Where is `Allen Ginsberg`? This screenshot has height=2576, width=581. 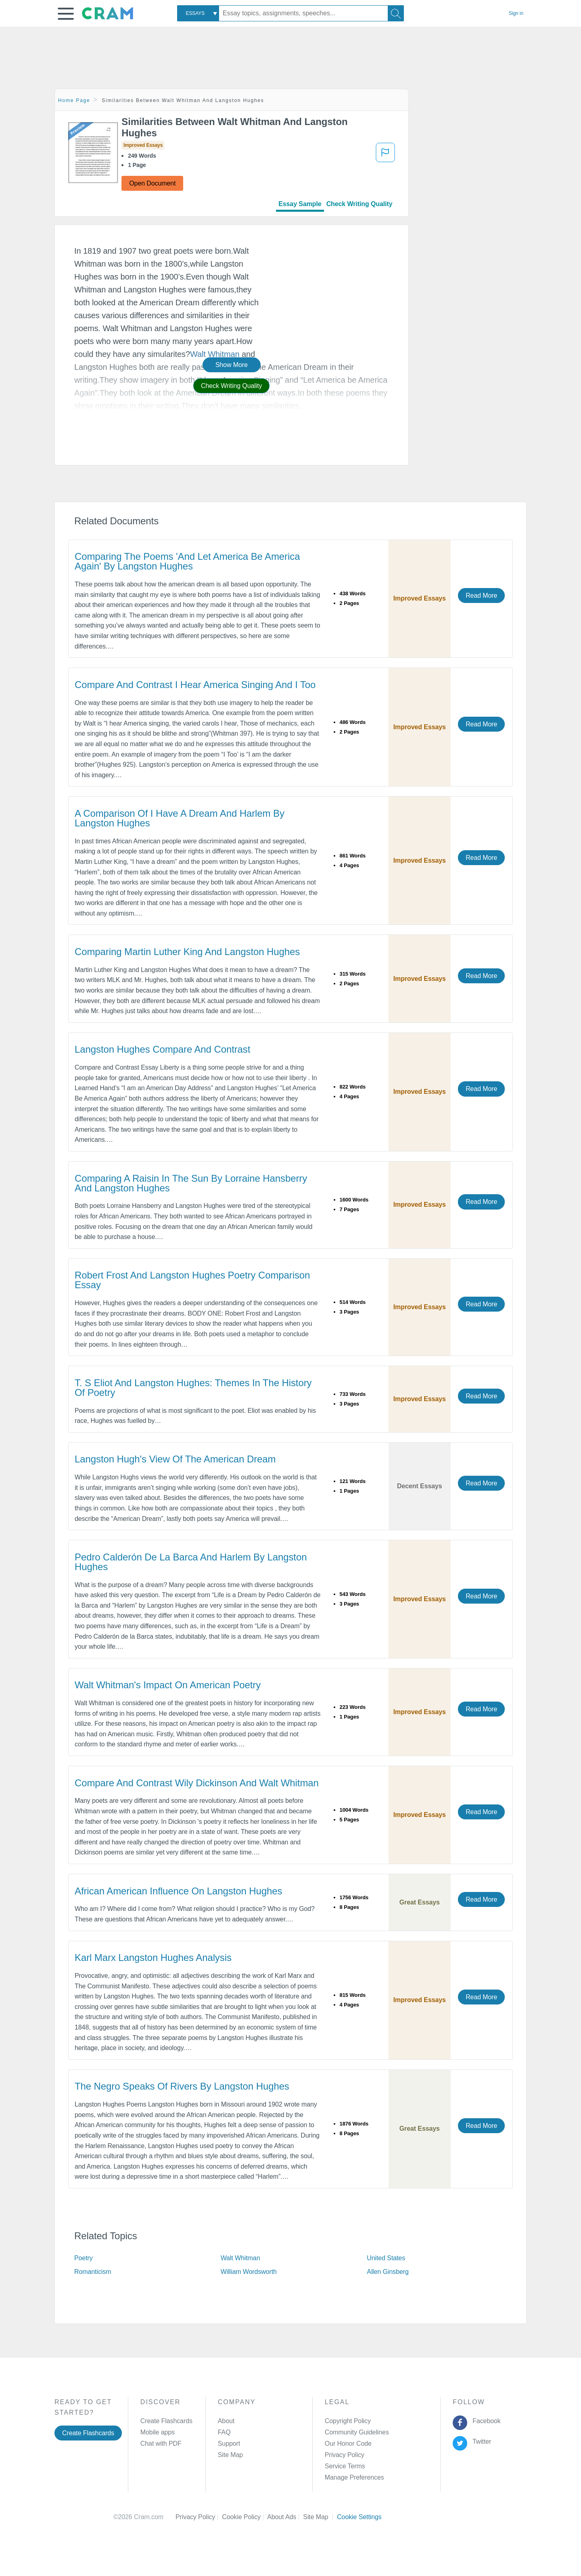
Allen Ginsberg is located at coordinates (388, 2271).